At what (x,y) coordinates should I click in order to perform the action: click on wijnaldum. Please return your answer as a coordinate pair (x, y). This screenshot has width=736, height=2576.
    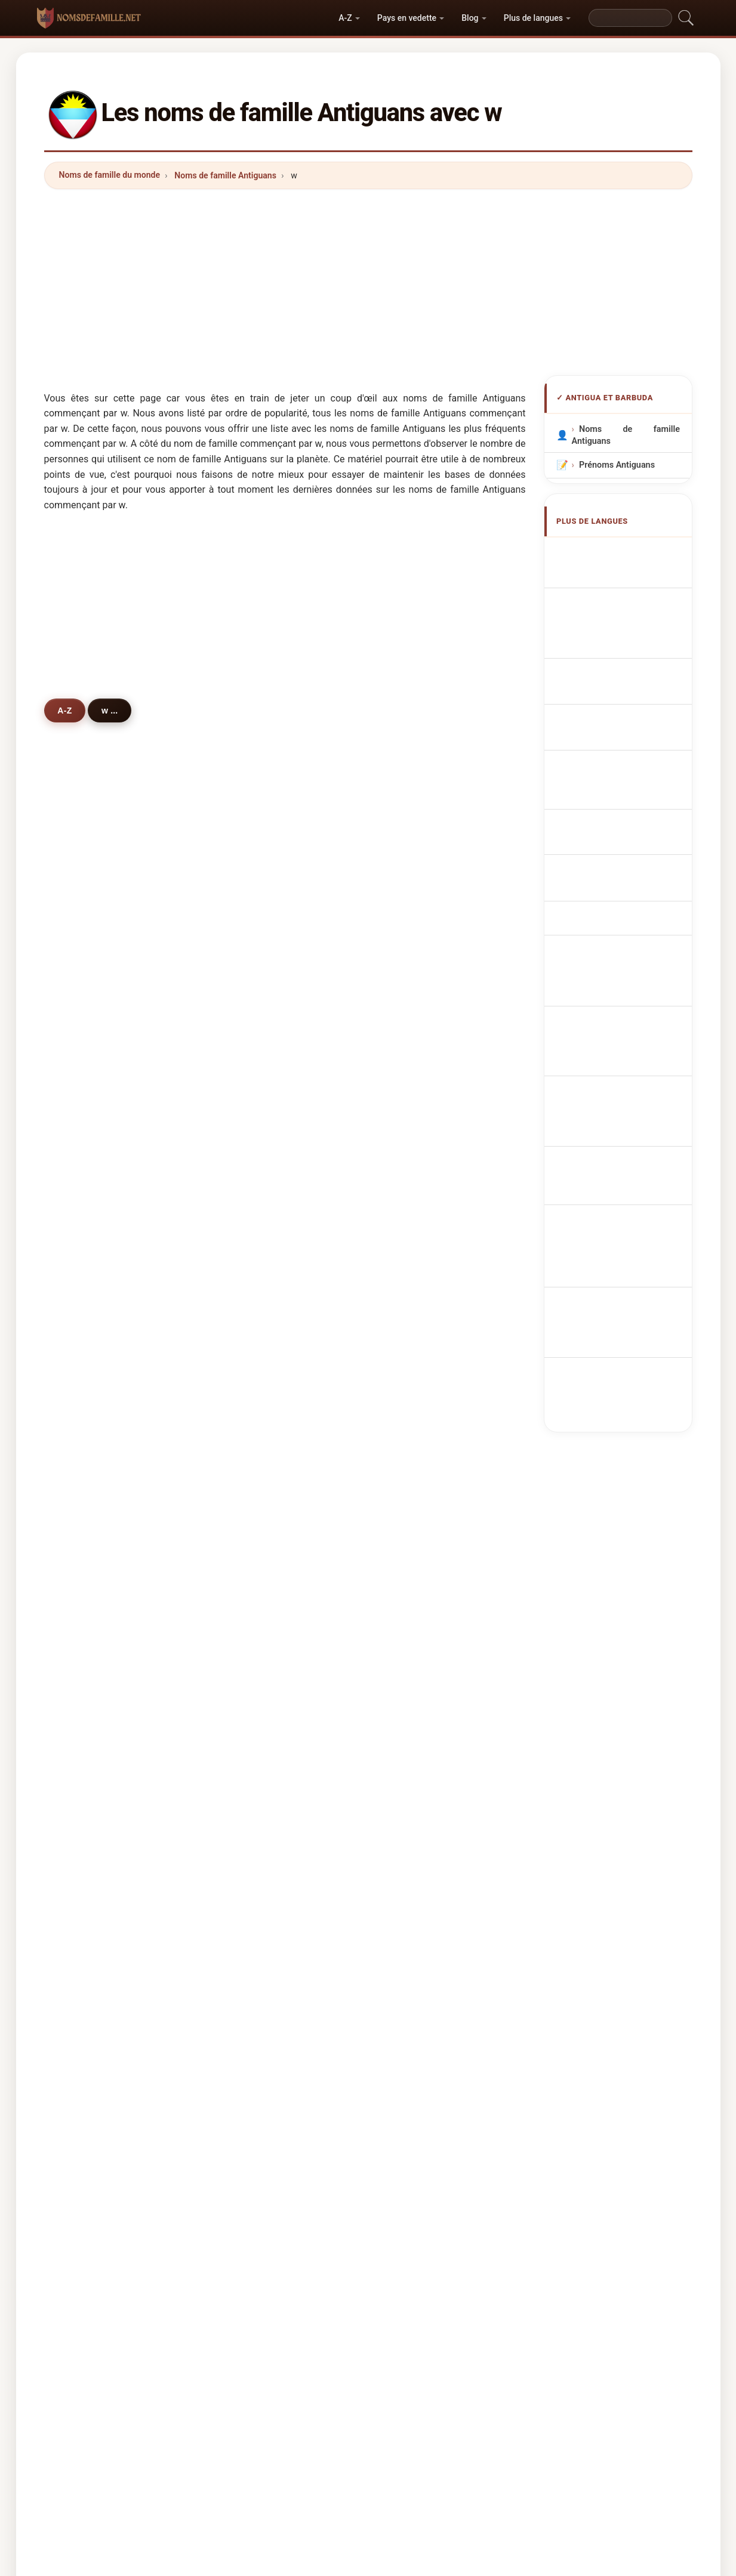
    Looking at the image, I should click on (96, 1733).